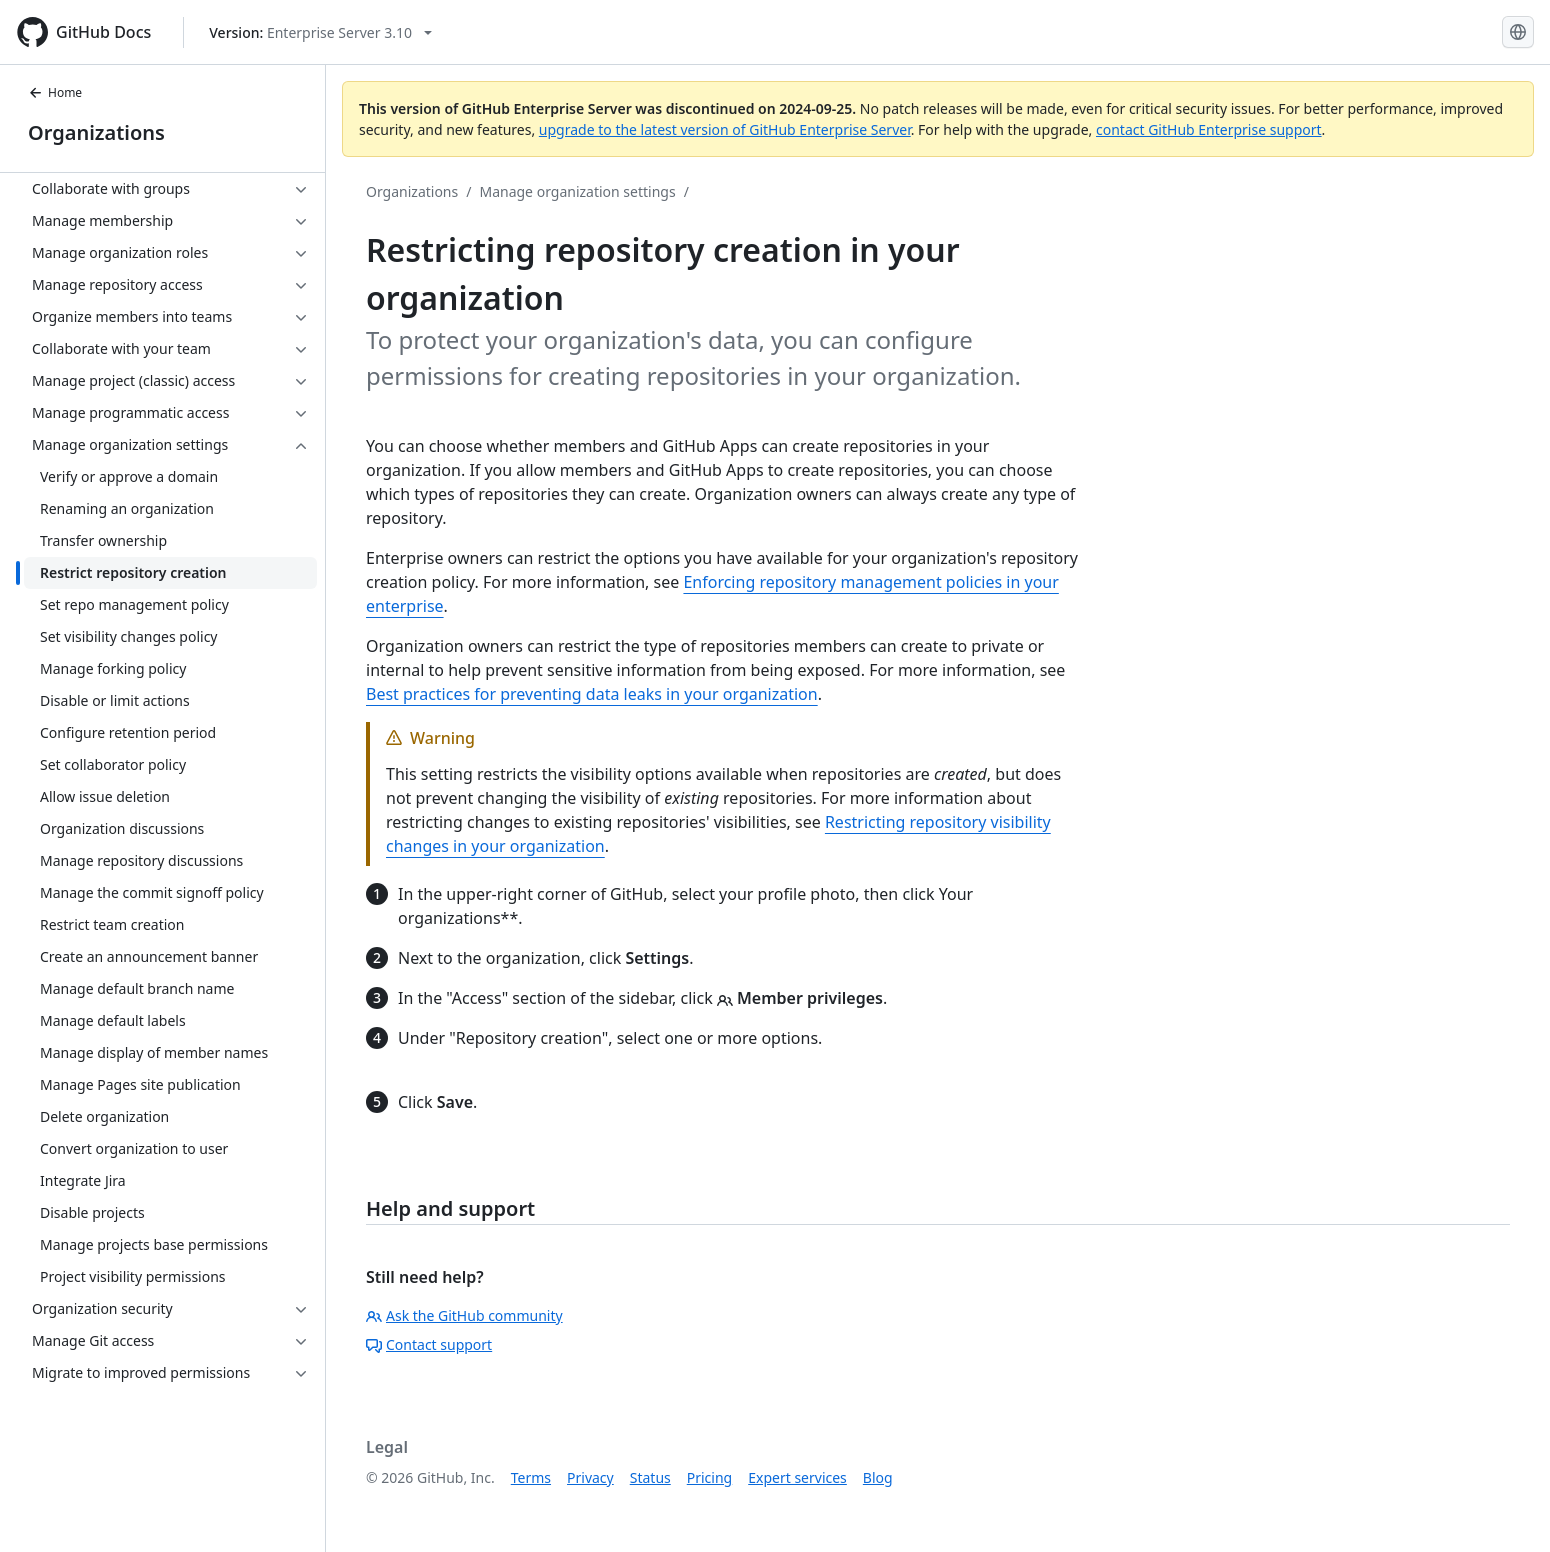 This screenshot has width=1550, height=1552. What do you see at coordinates (592, 694) in the screenshot?
I see `Best practices for preventing data leaks in your organization` at bounding box center [592, 694].